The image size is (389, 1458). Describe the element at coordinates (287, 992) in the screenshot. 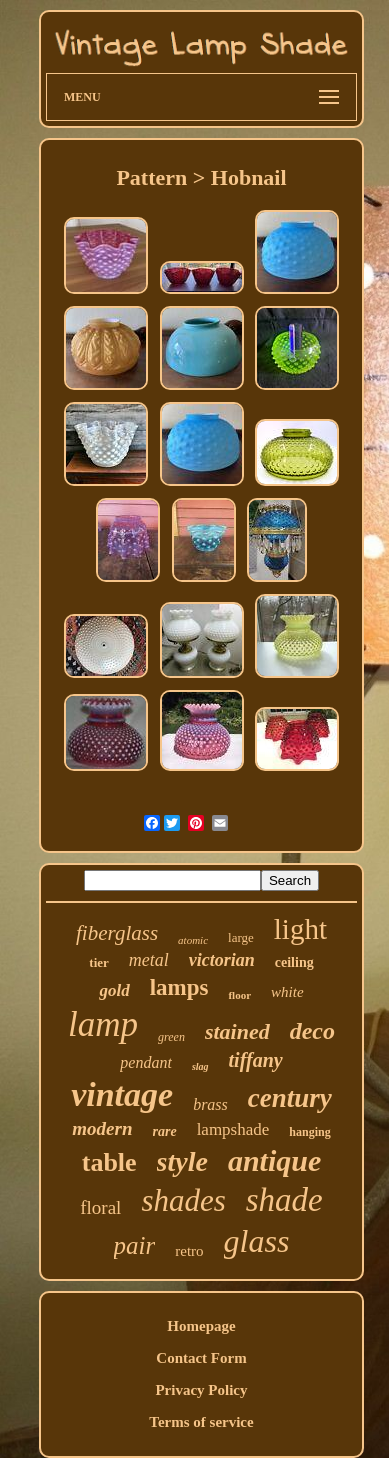

I see `white` at that location.